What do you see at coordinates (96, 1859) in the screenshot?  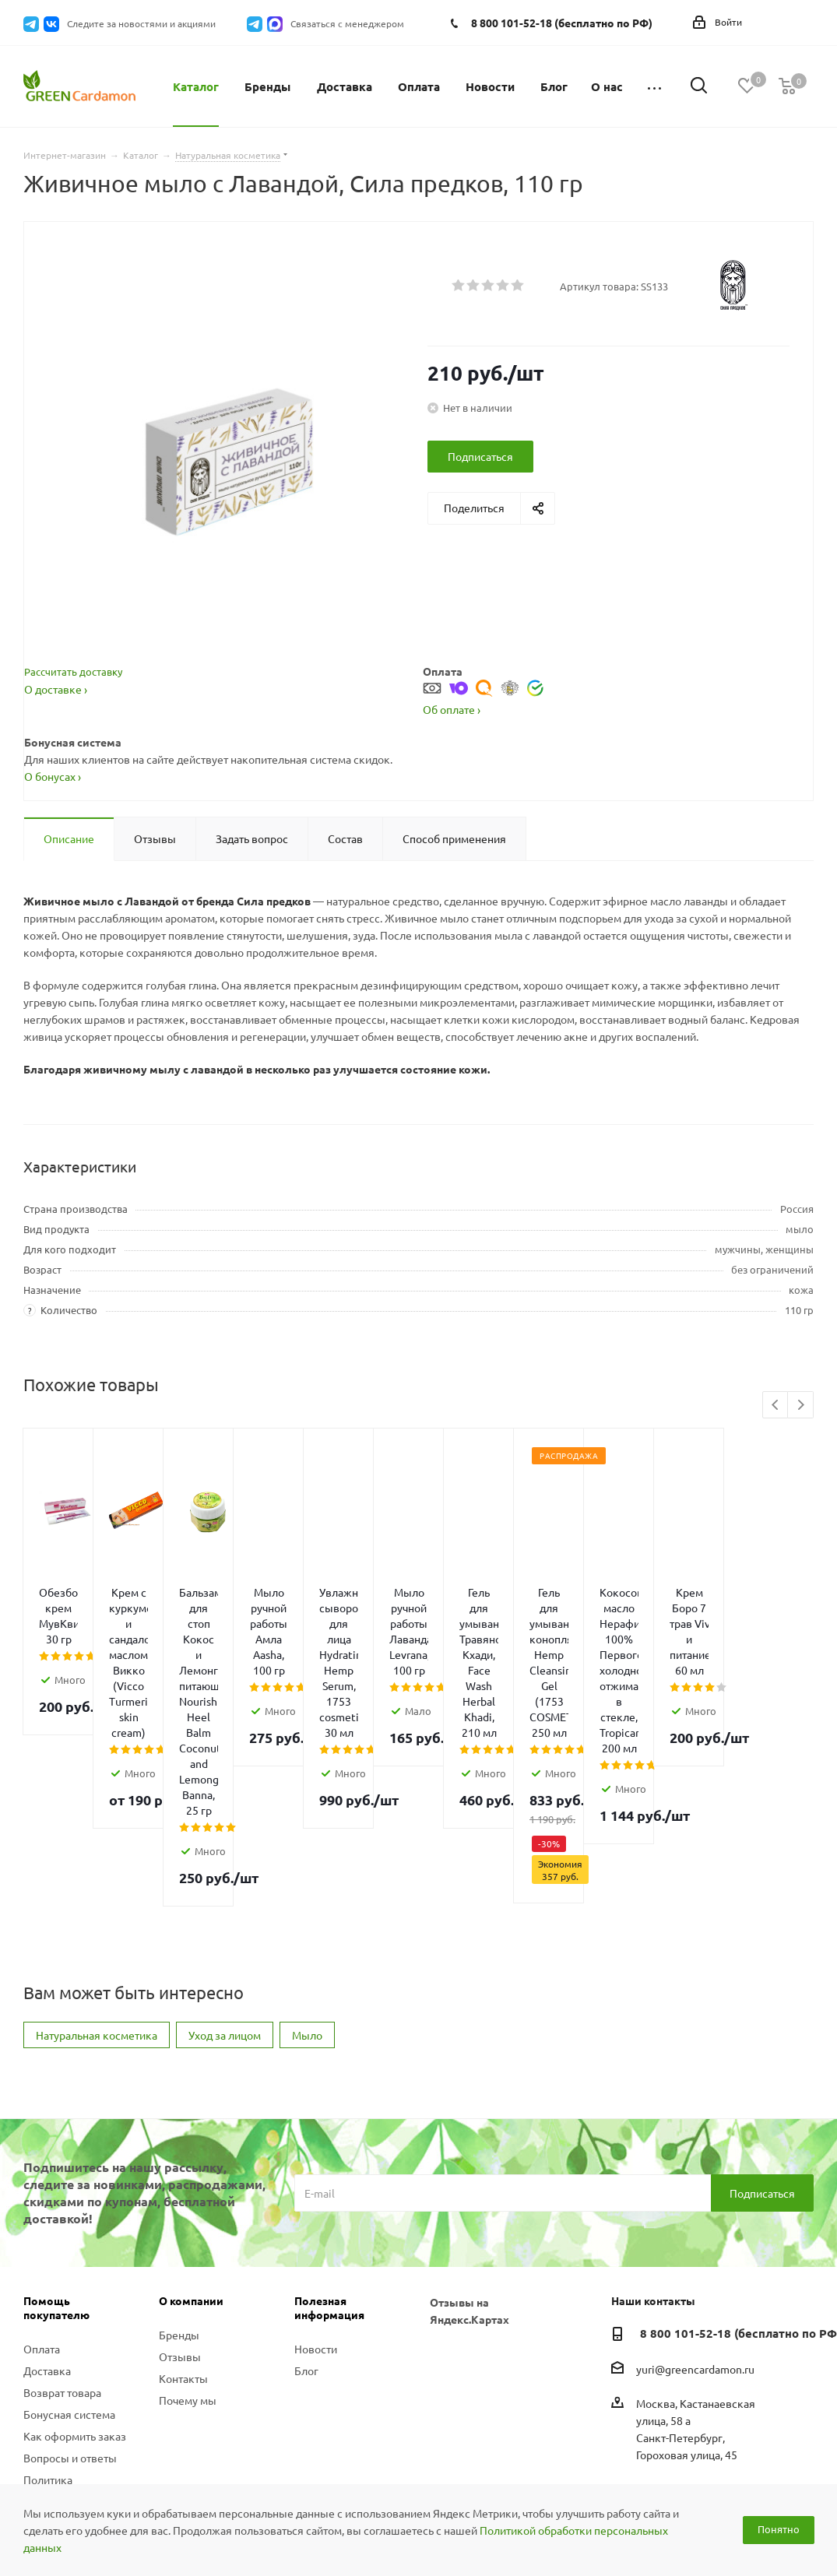 I see `Натуральная косметика` at bounding box center [96, 1859].